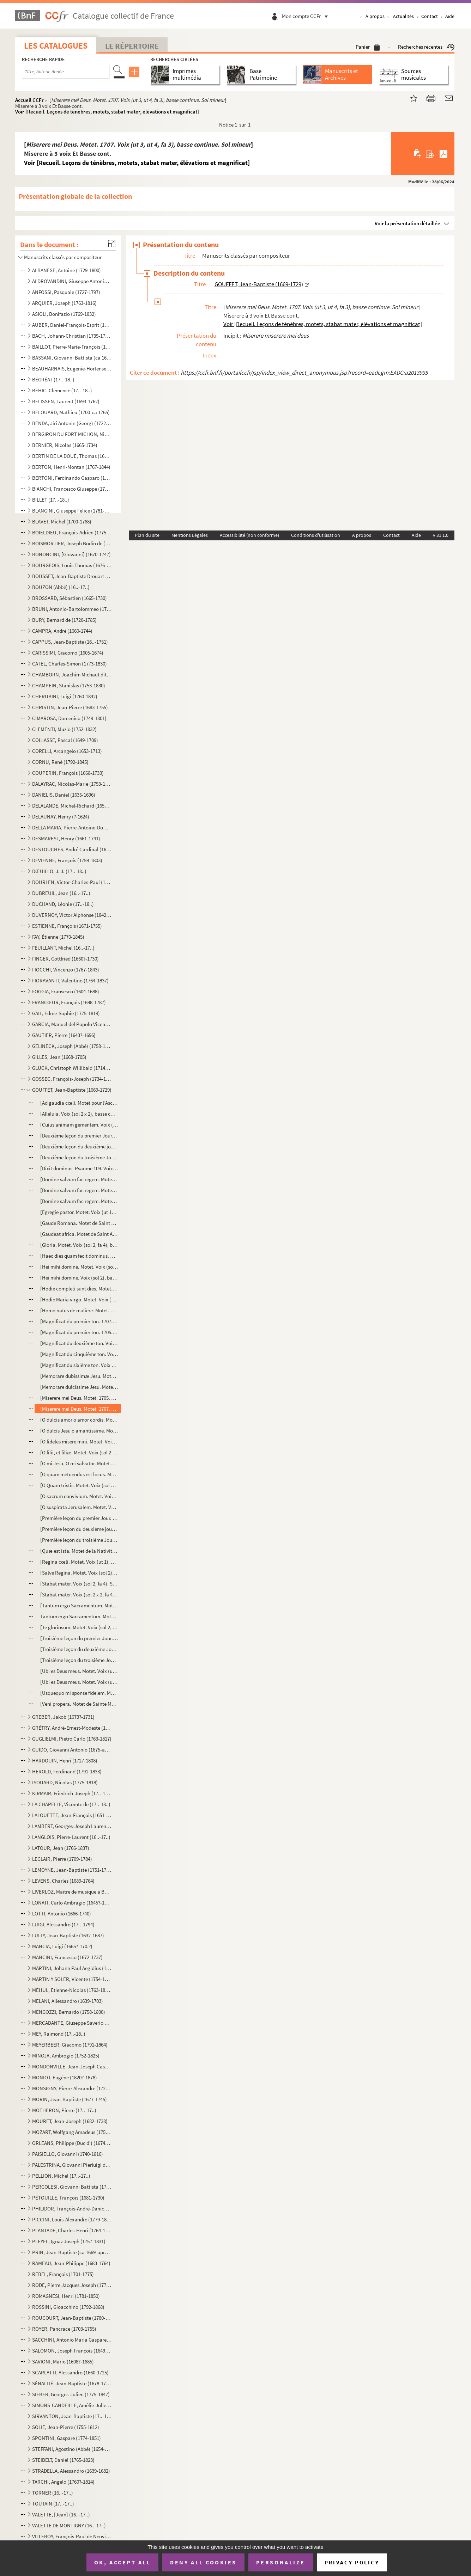 The width and height of the screenshot is (471, 2576). I want to click on [Troisième leçon du premier Jour. Troisième leçon des Ténèbres du Mercredi Saint. Voix (ut 1), basse..., so click(79, 1638).